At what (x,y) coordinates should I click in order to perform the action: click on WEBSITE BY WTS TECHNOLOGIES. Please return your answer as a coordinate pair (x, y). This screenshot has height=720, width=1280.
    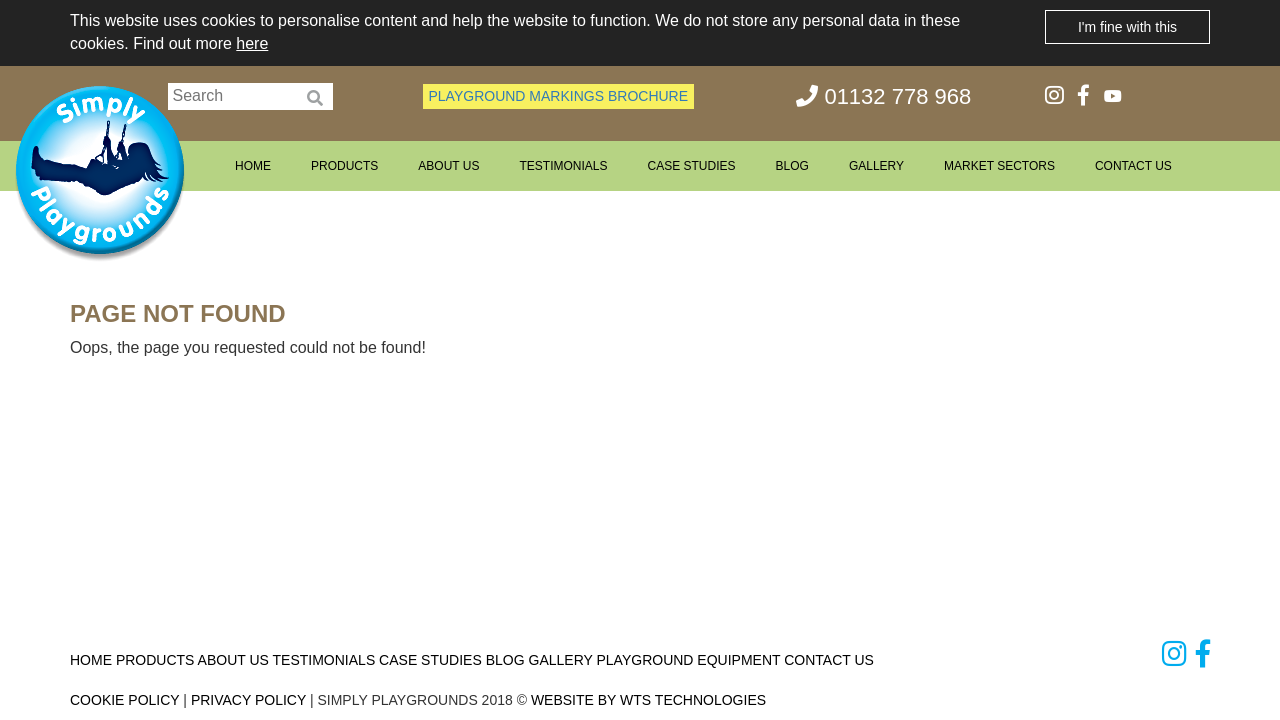
    Looking at the image, I should click on (648, 700).